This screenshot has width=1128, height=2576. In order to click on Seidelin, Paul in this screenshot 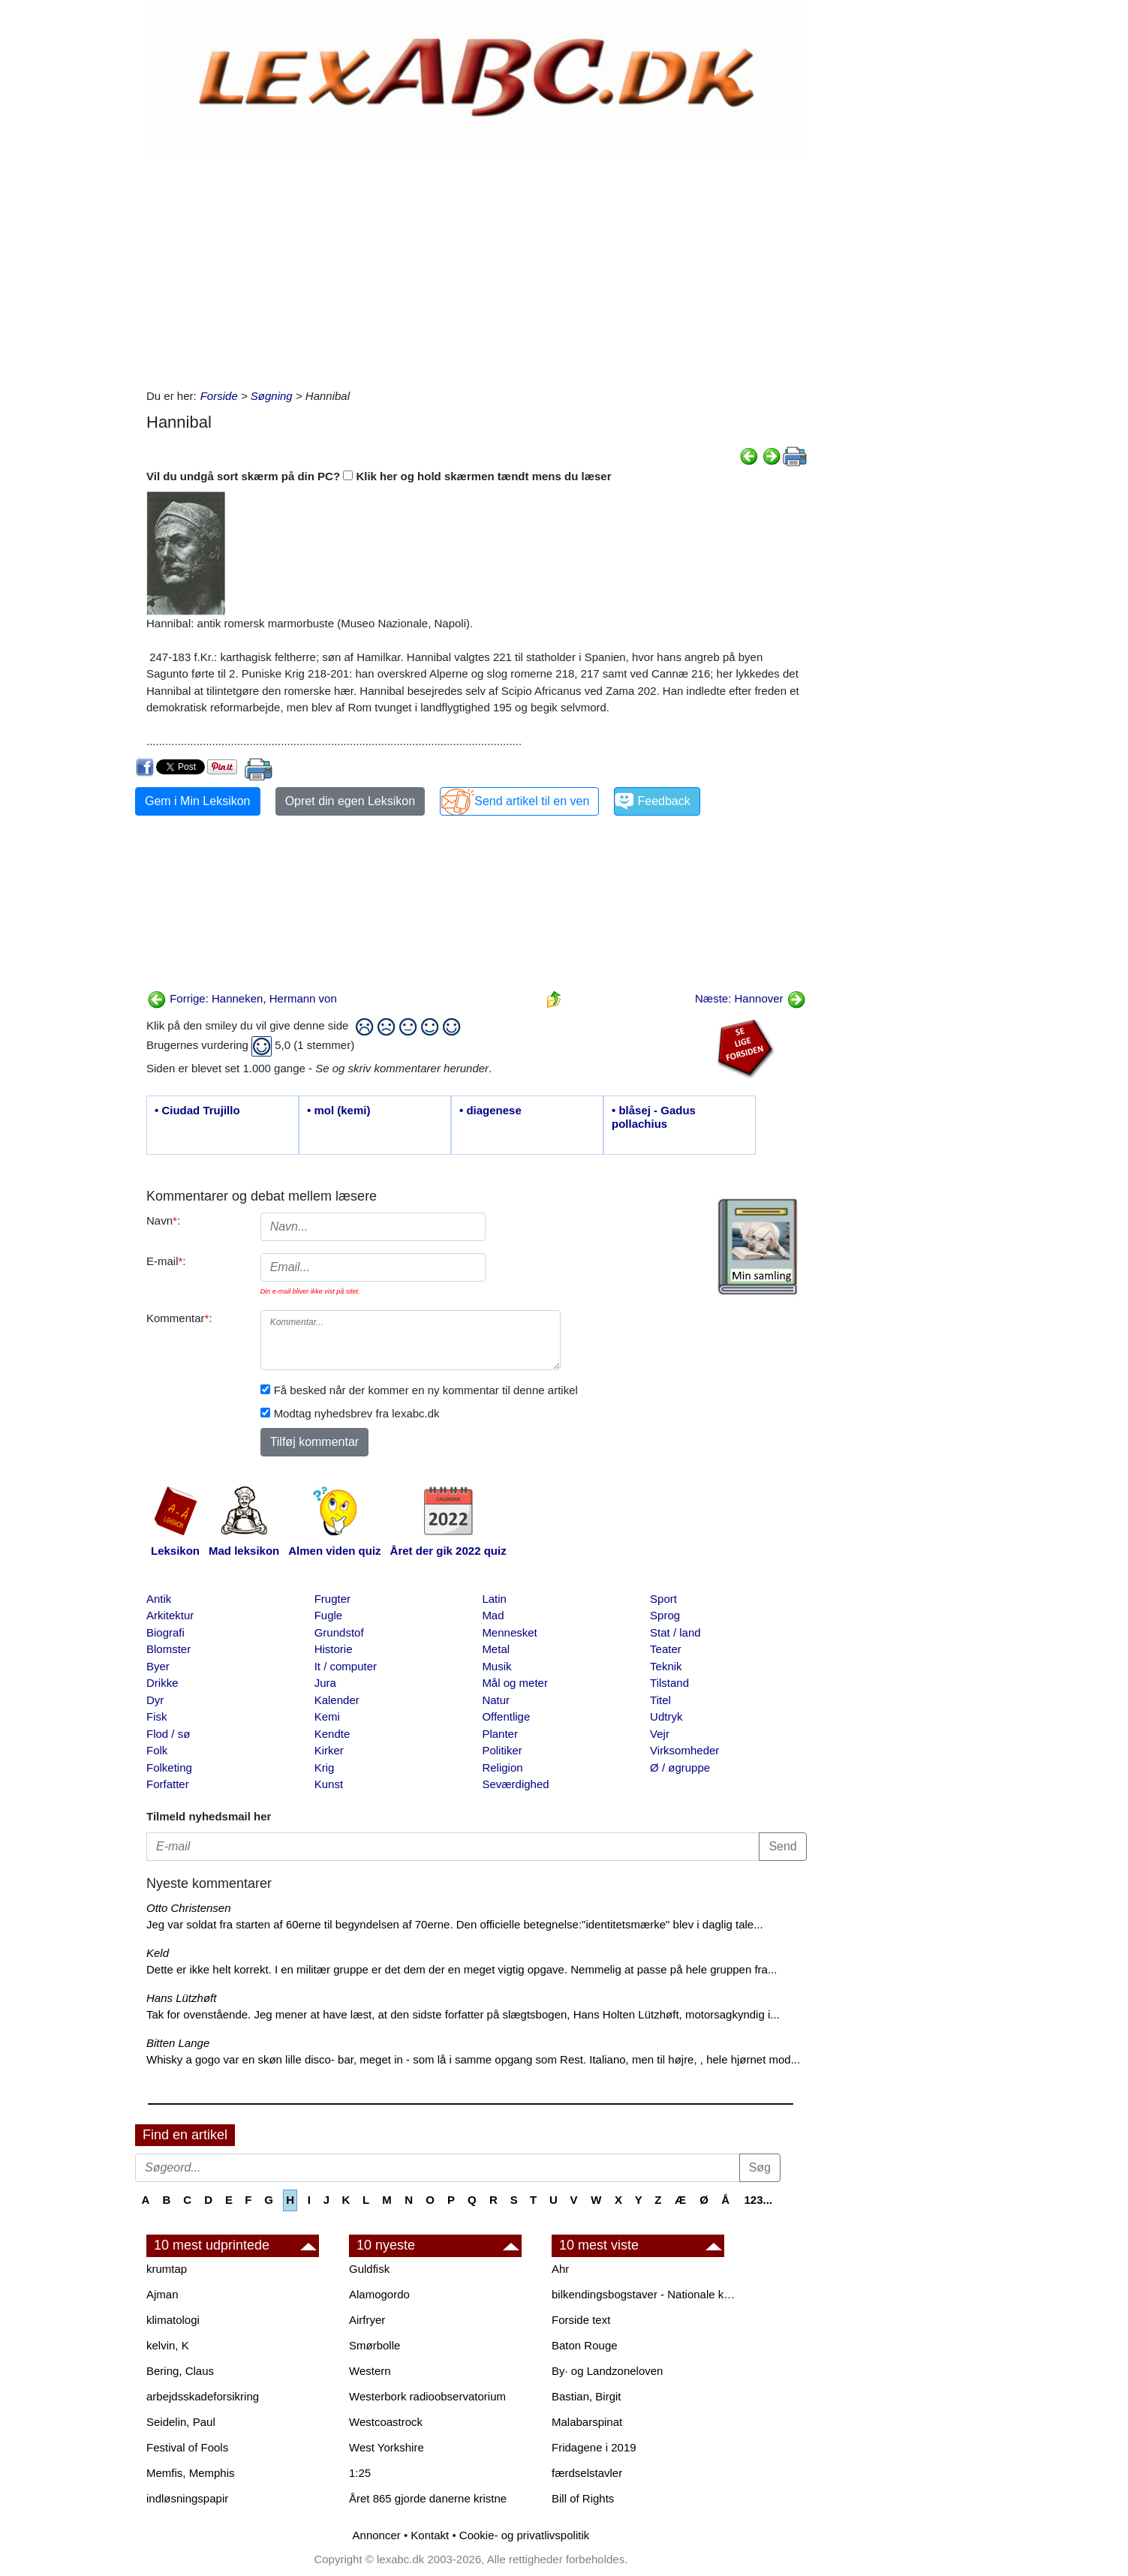, I will do `click(180, 2421)`.